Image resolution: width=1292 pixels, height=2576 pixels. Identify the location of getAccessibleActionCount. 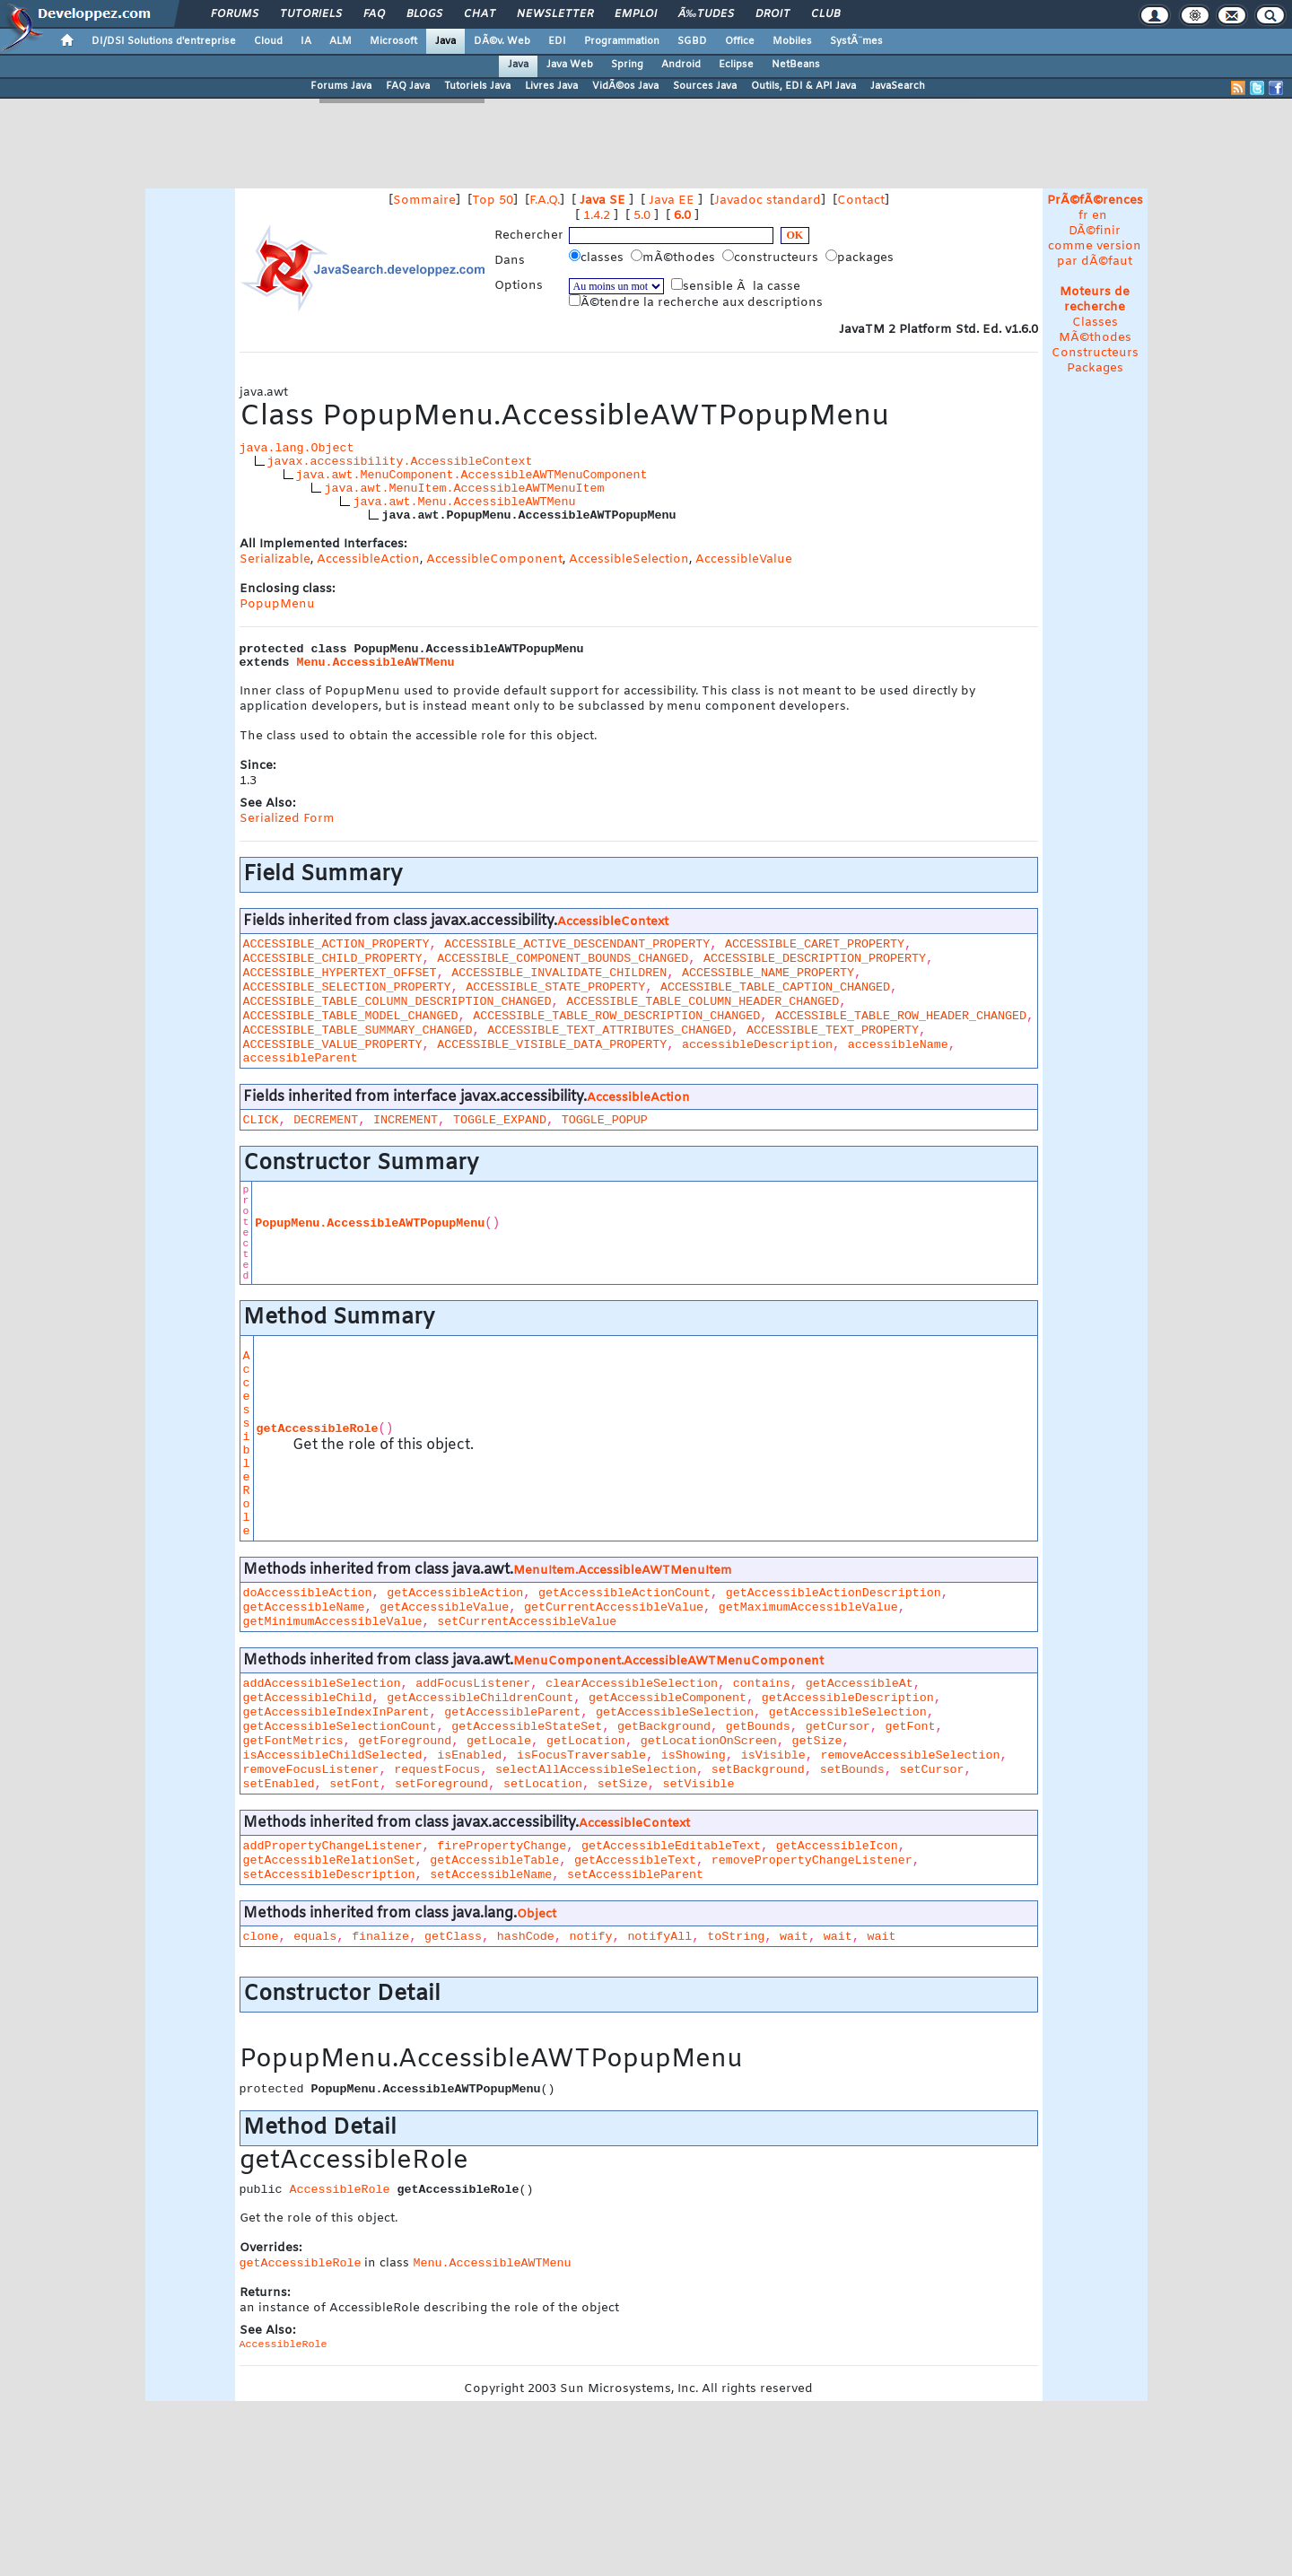
(624, 1593).